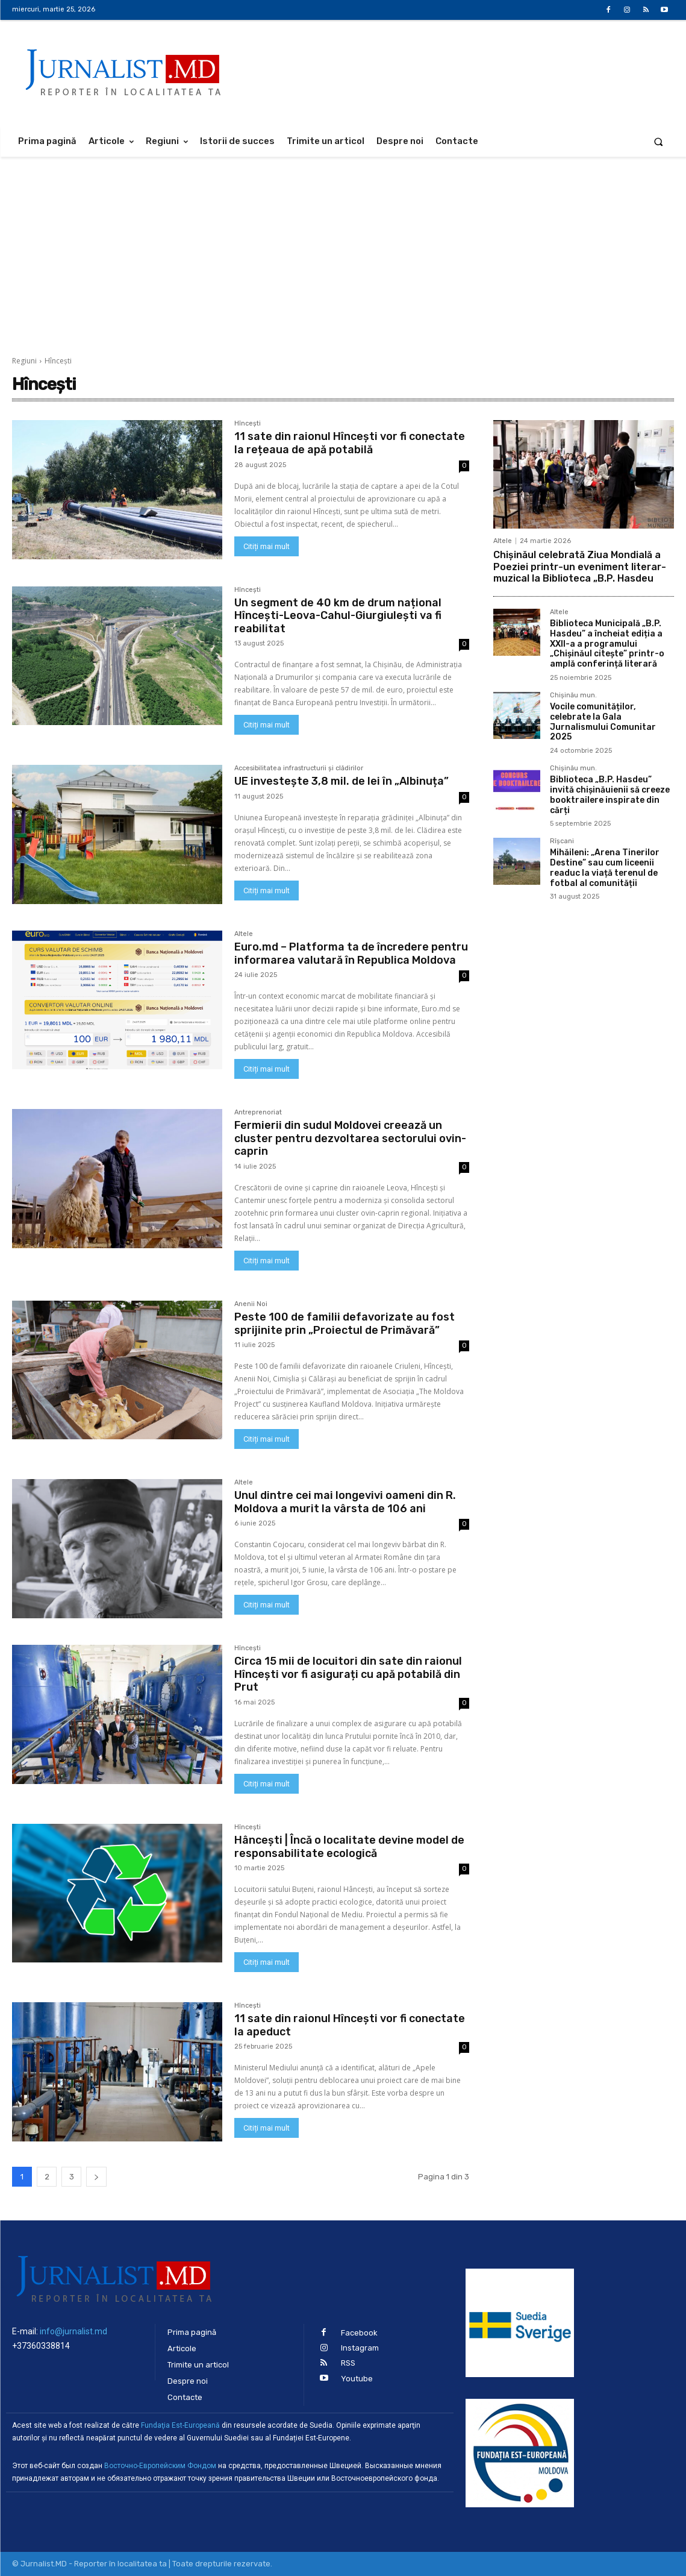 The height and width of the screenshot is (2576, 686). Describe the element at coordinates (349, 1846) in the screenshot. I see `Hâncești | Încă o localitate devine model de responsabilitate ecologică` at that location.